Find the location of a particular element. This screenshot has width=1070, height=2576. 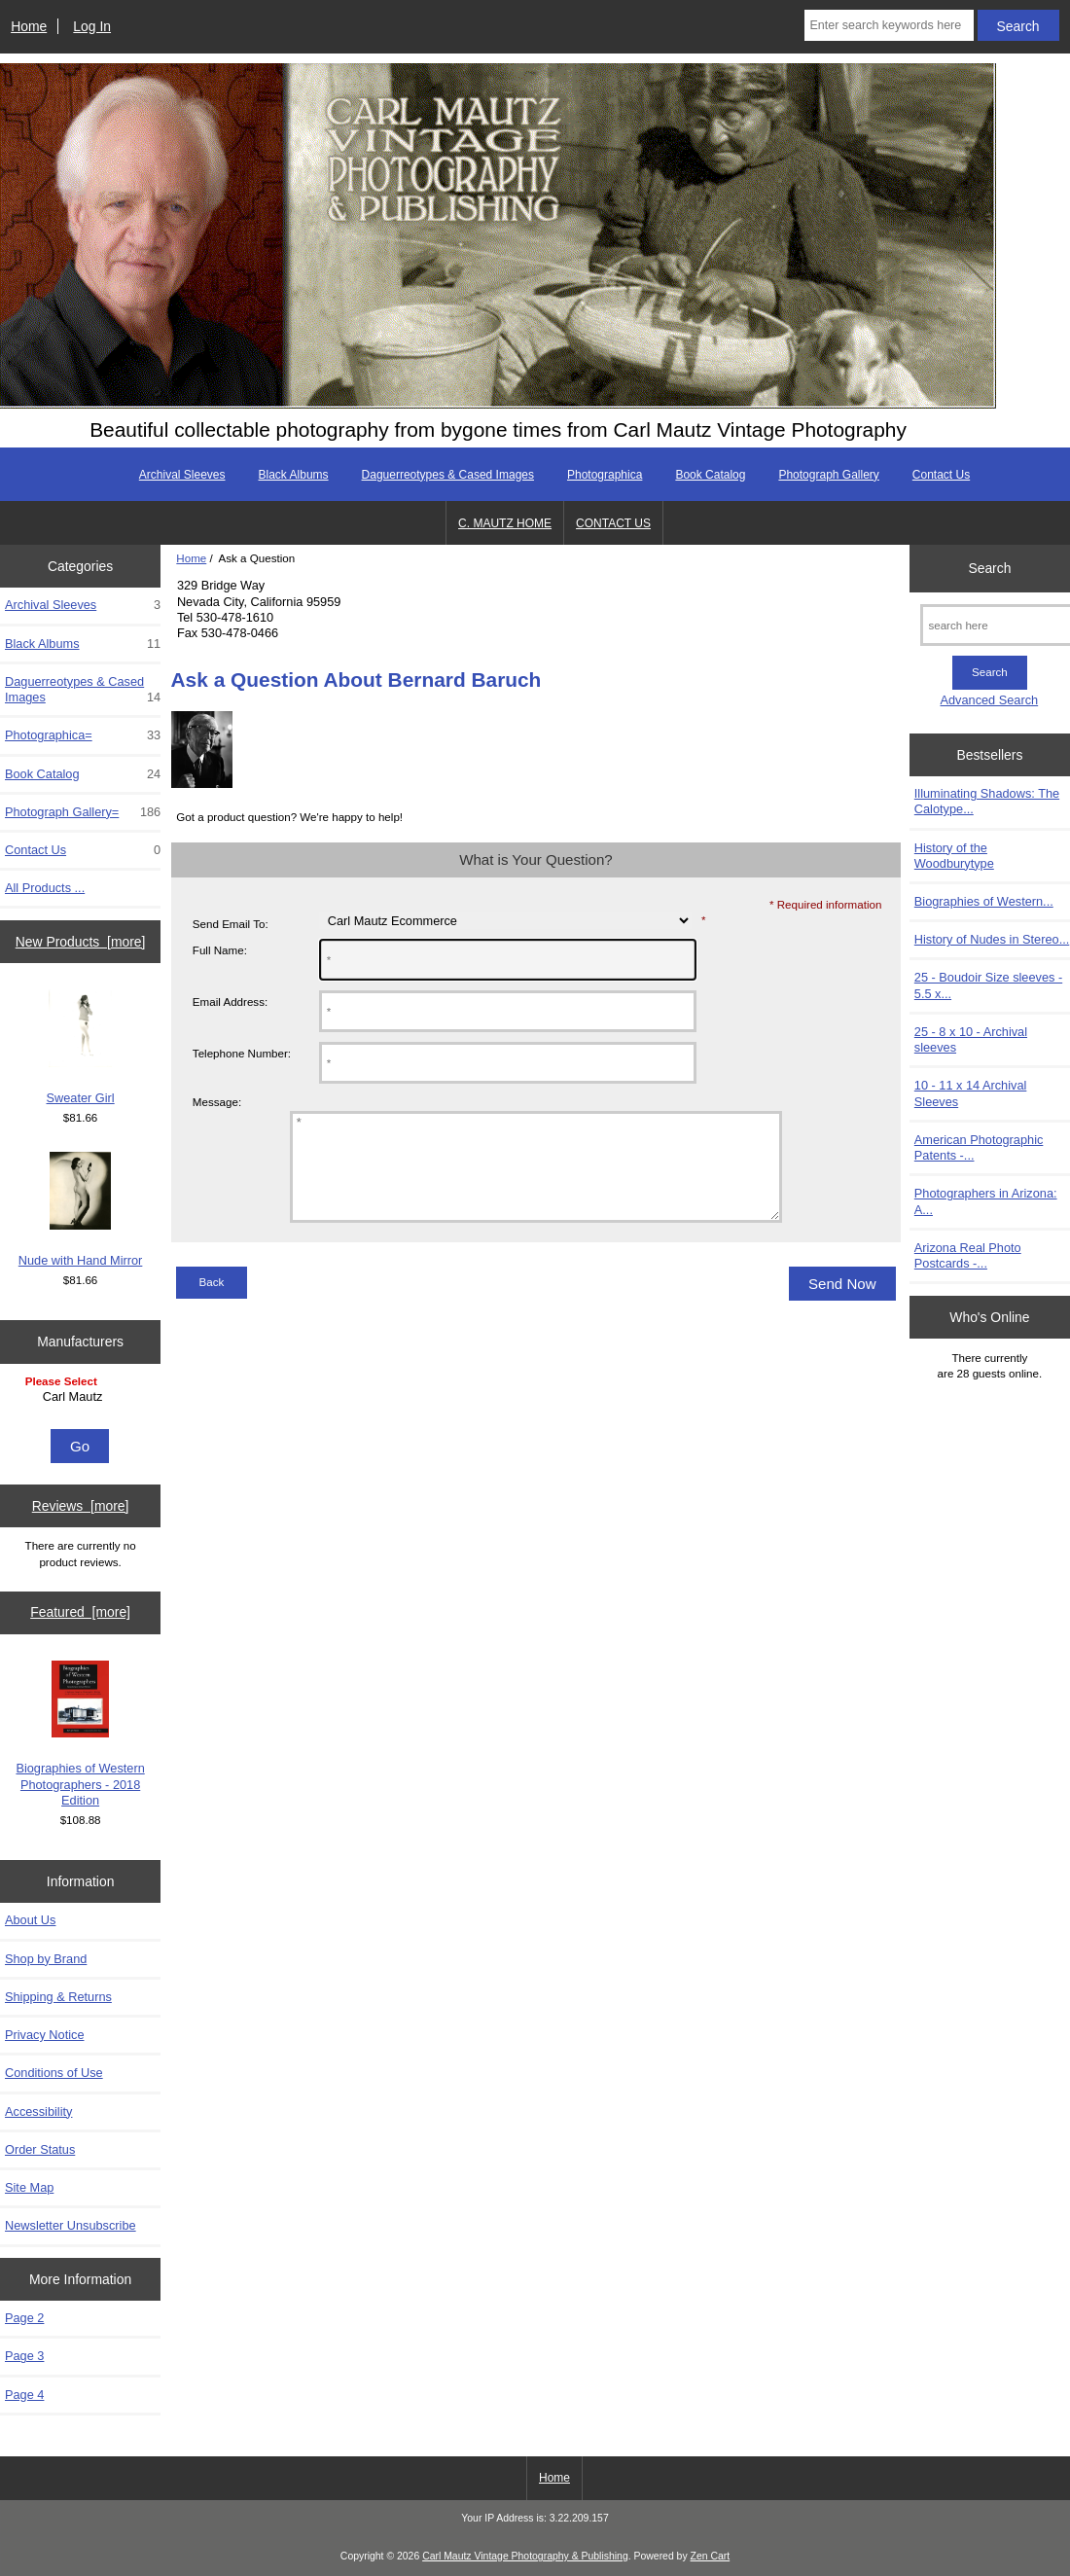

Carl Mautz Vintage Photography & Publishing is located at coordinates (525, 2556).